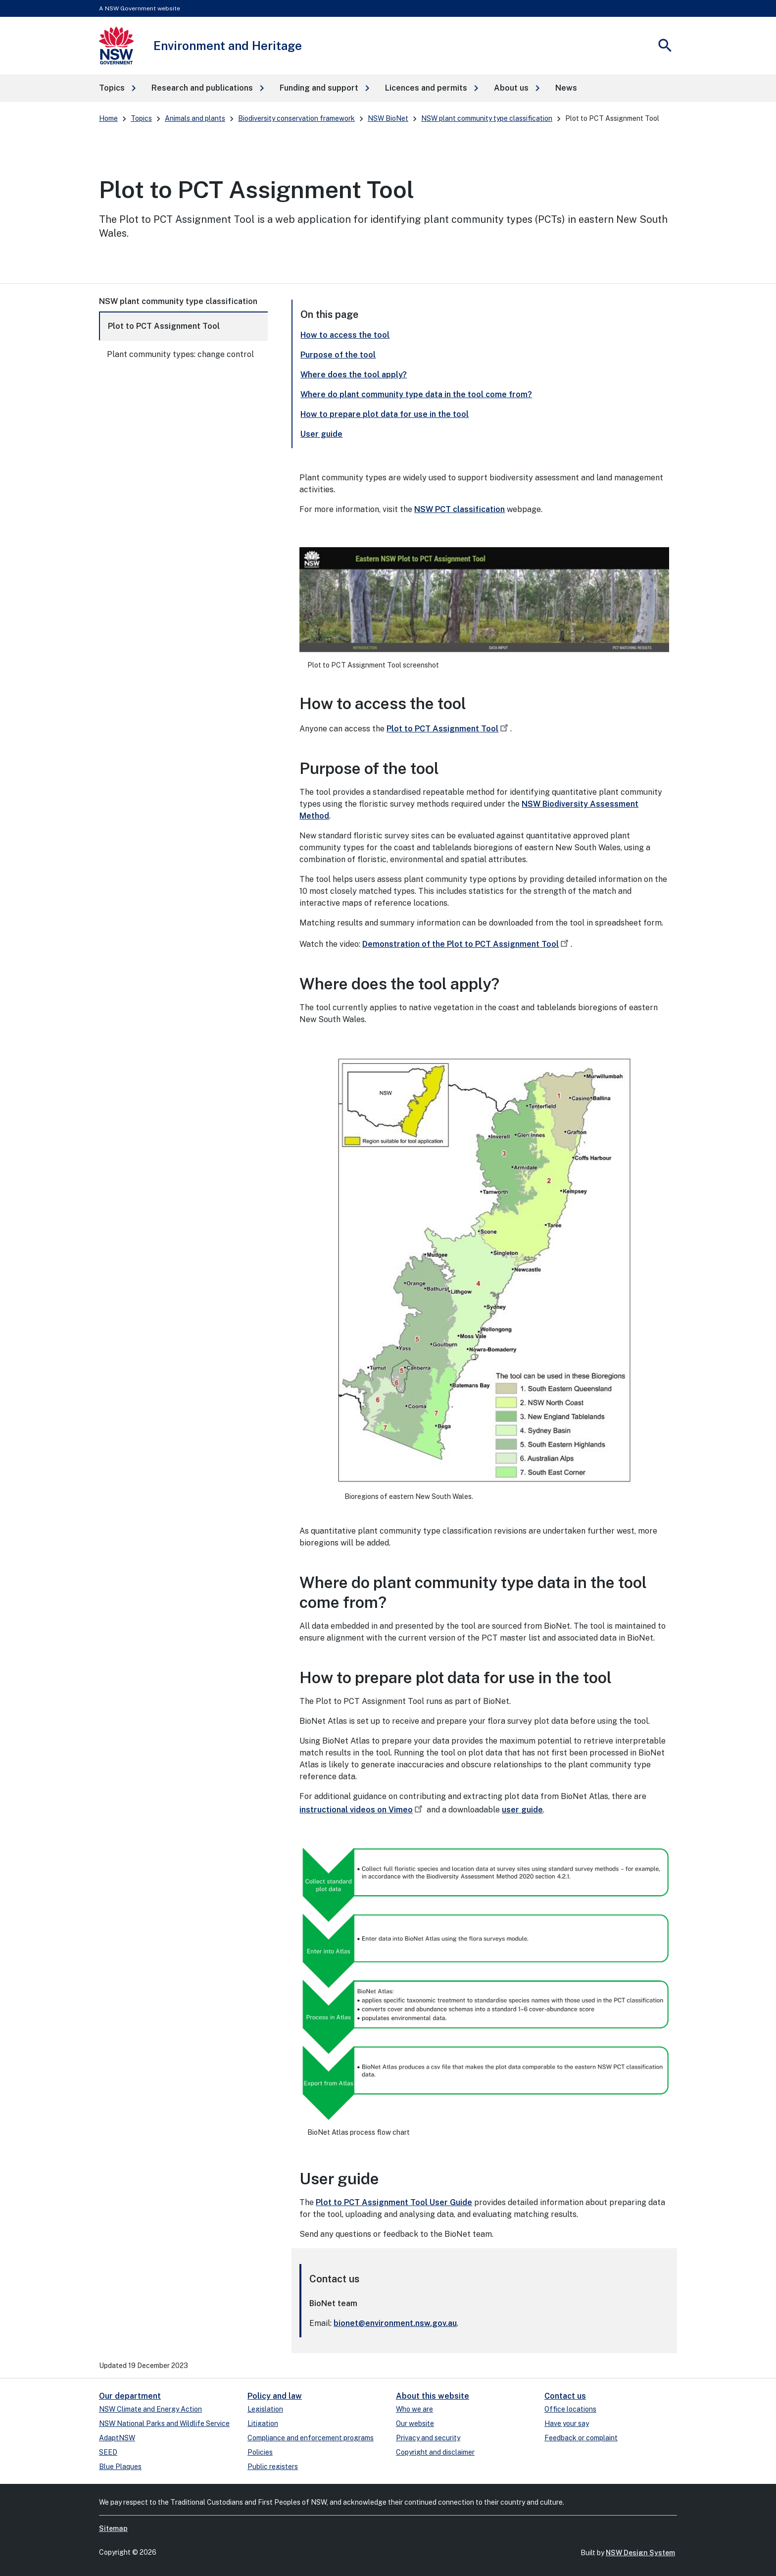 Image resolution: width=776 pixels, height=2576 pixels. Describe the element at coordinates (260, 2452) in the screenshot. I see `Policies` at that location.